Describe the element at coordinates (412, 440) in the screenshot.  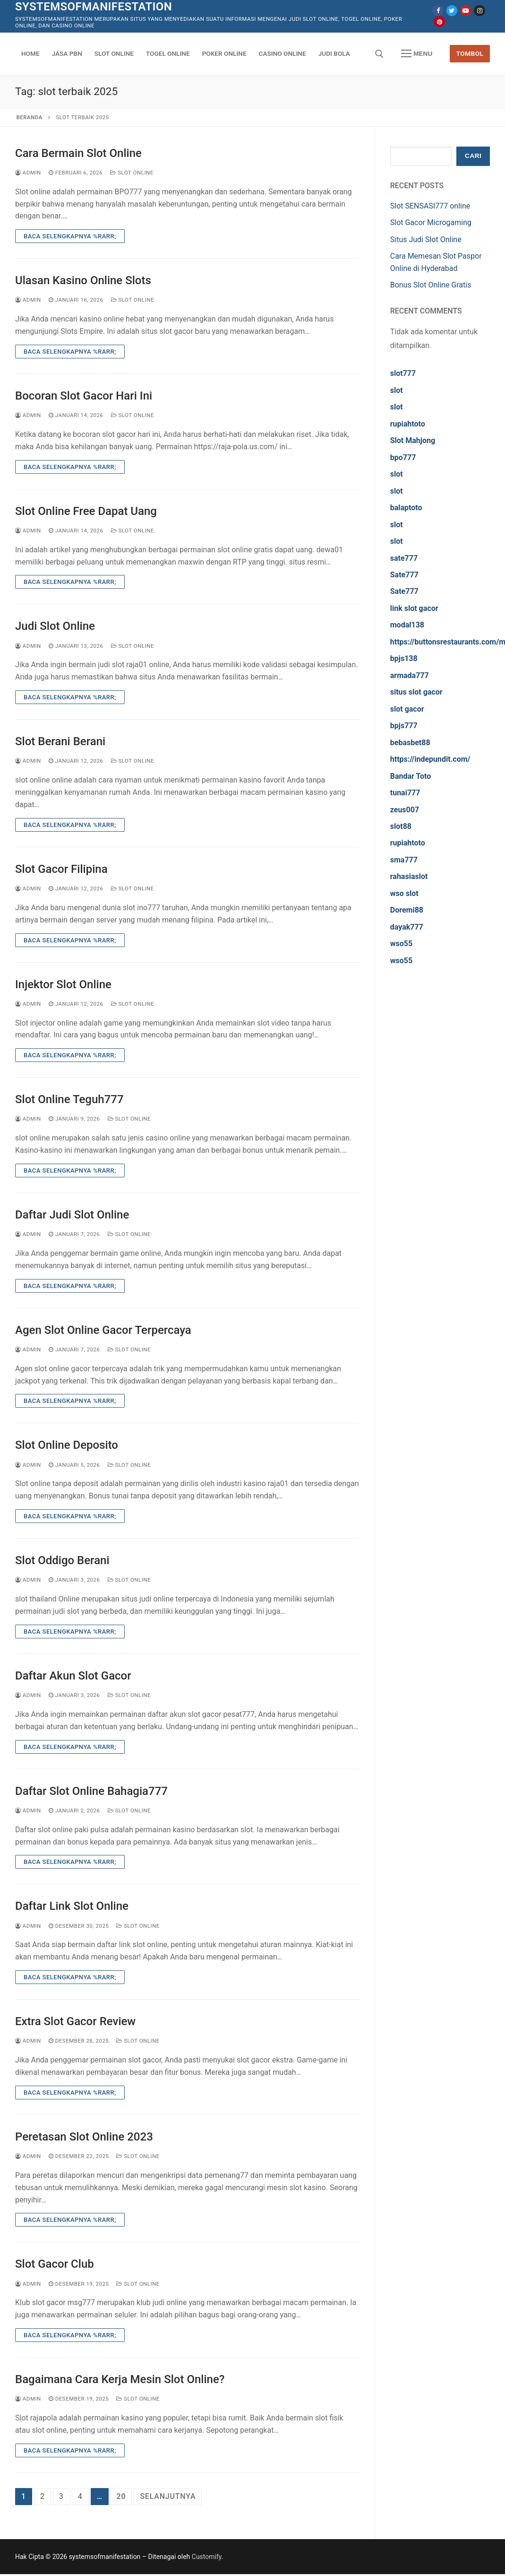
I see `Slot Mahjong` at that location.